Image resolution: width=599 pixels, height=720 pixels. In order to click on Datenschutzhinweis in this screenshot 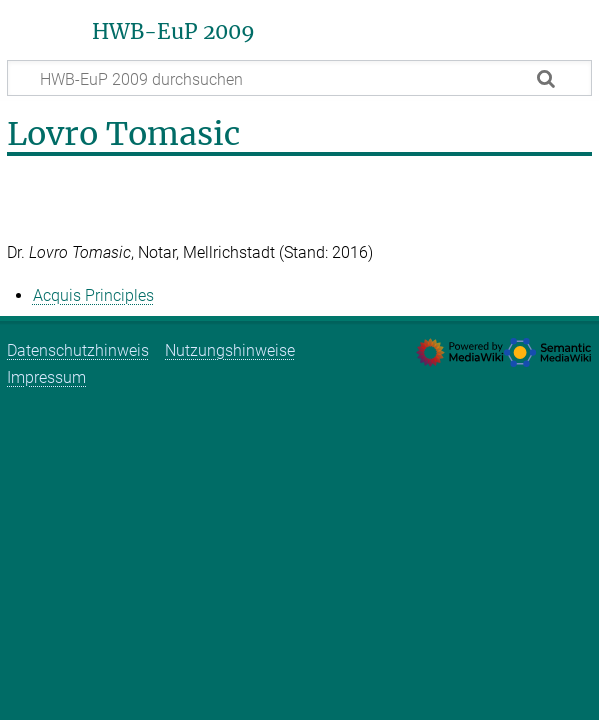, I will do `click(78, 350)`.